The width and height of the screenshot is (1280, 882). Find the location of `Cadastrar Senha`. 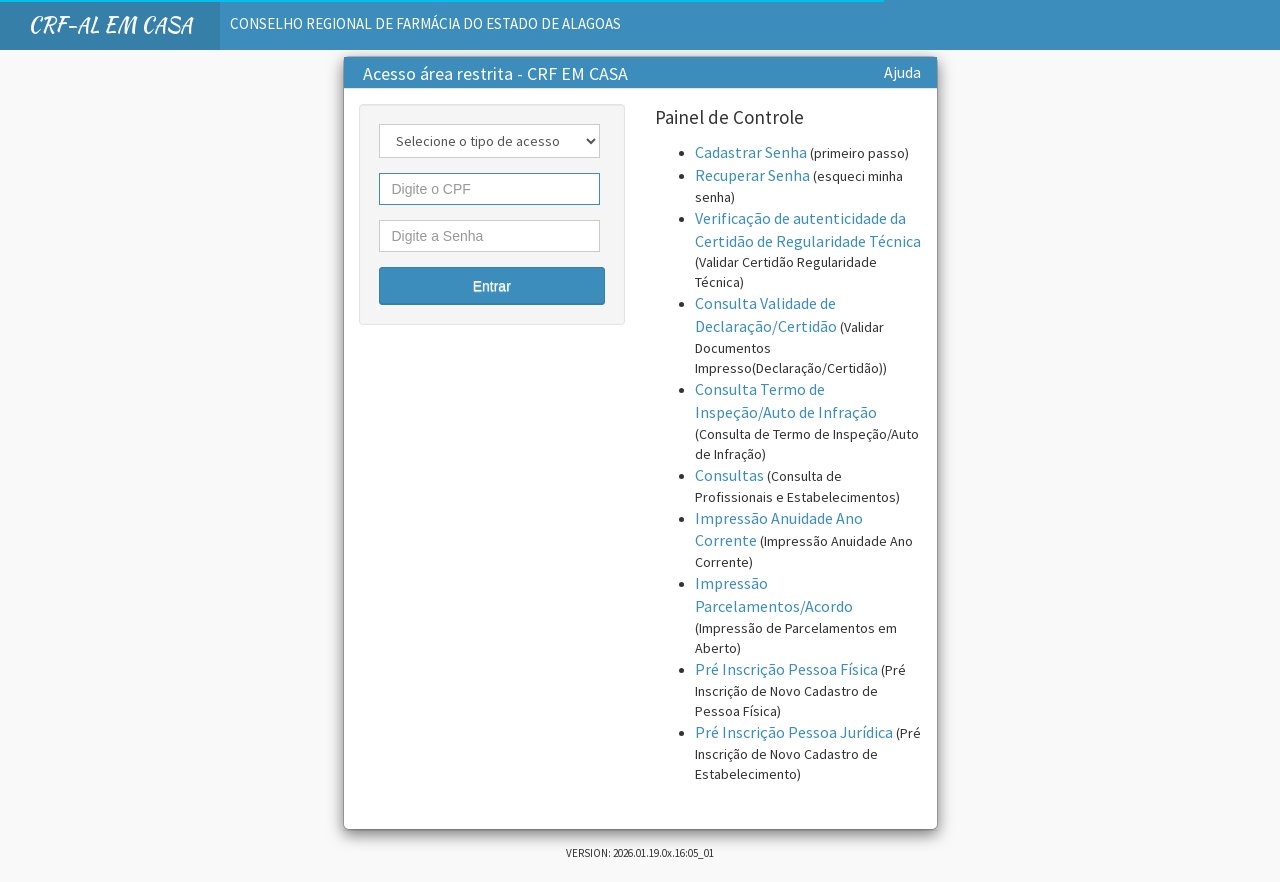

Cadastrar Senha is located at coordinates (751, 152).